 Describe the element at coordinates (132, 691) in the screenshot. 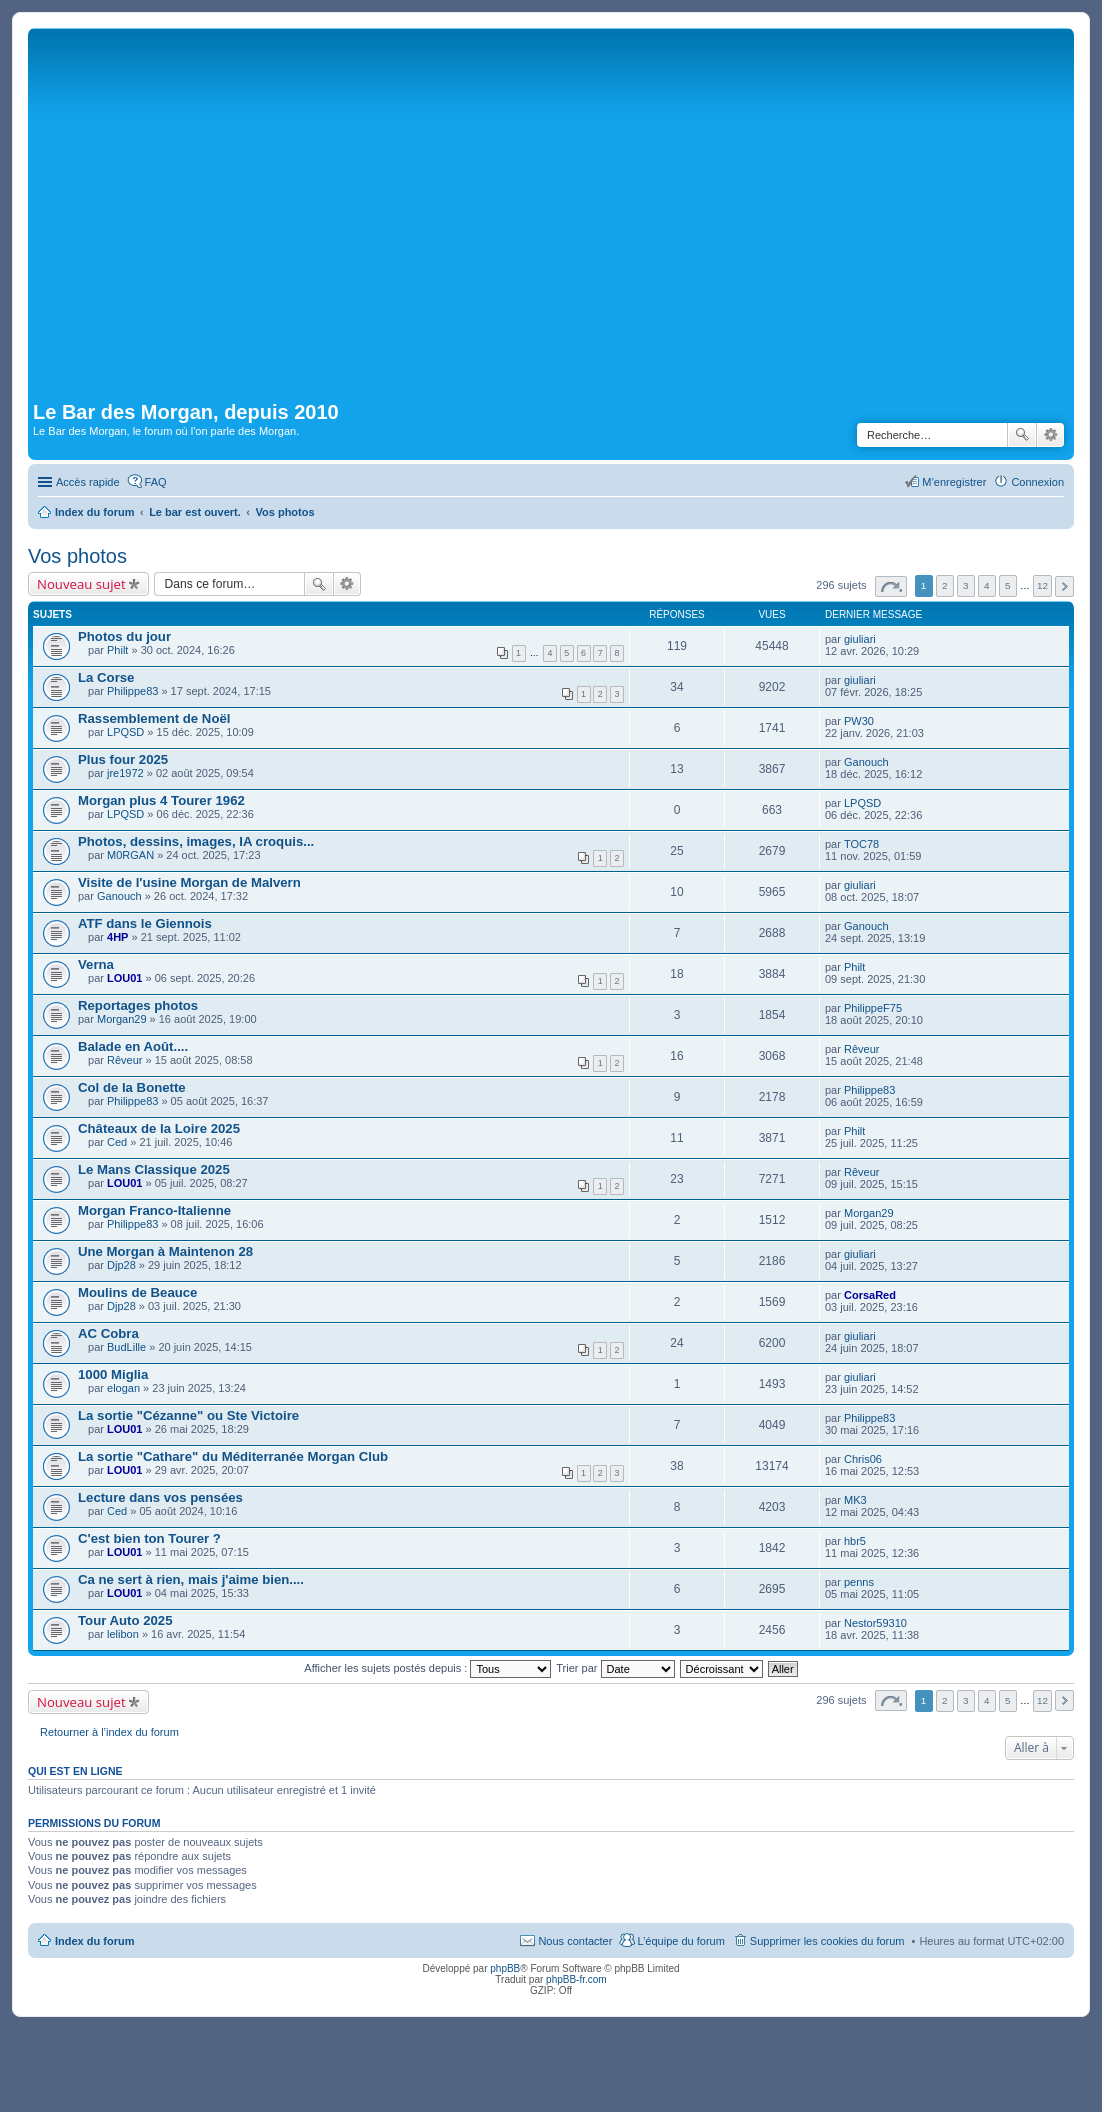

I see `Philippe83` at that location.